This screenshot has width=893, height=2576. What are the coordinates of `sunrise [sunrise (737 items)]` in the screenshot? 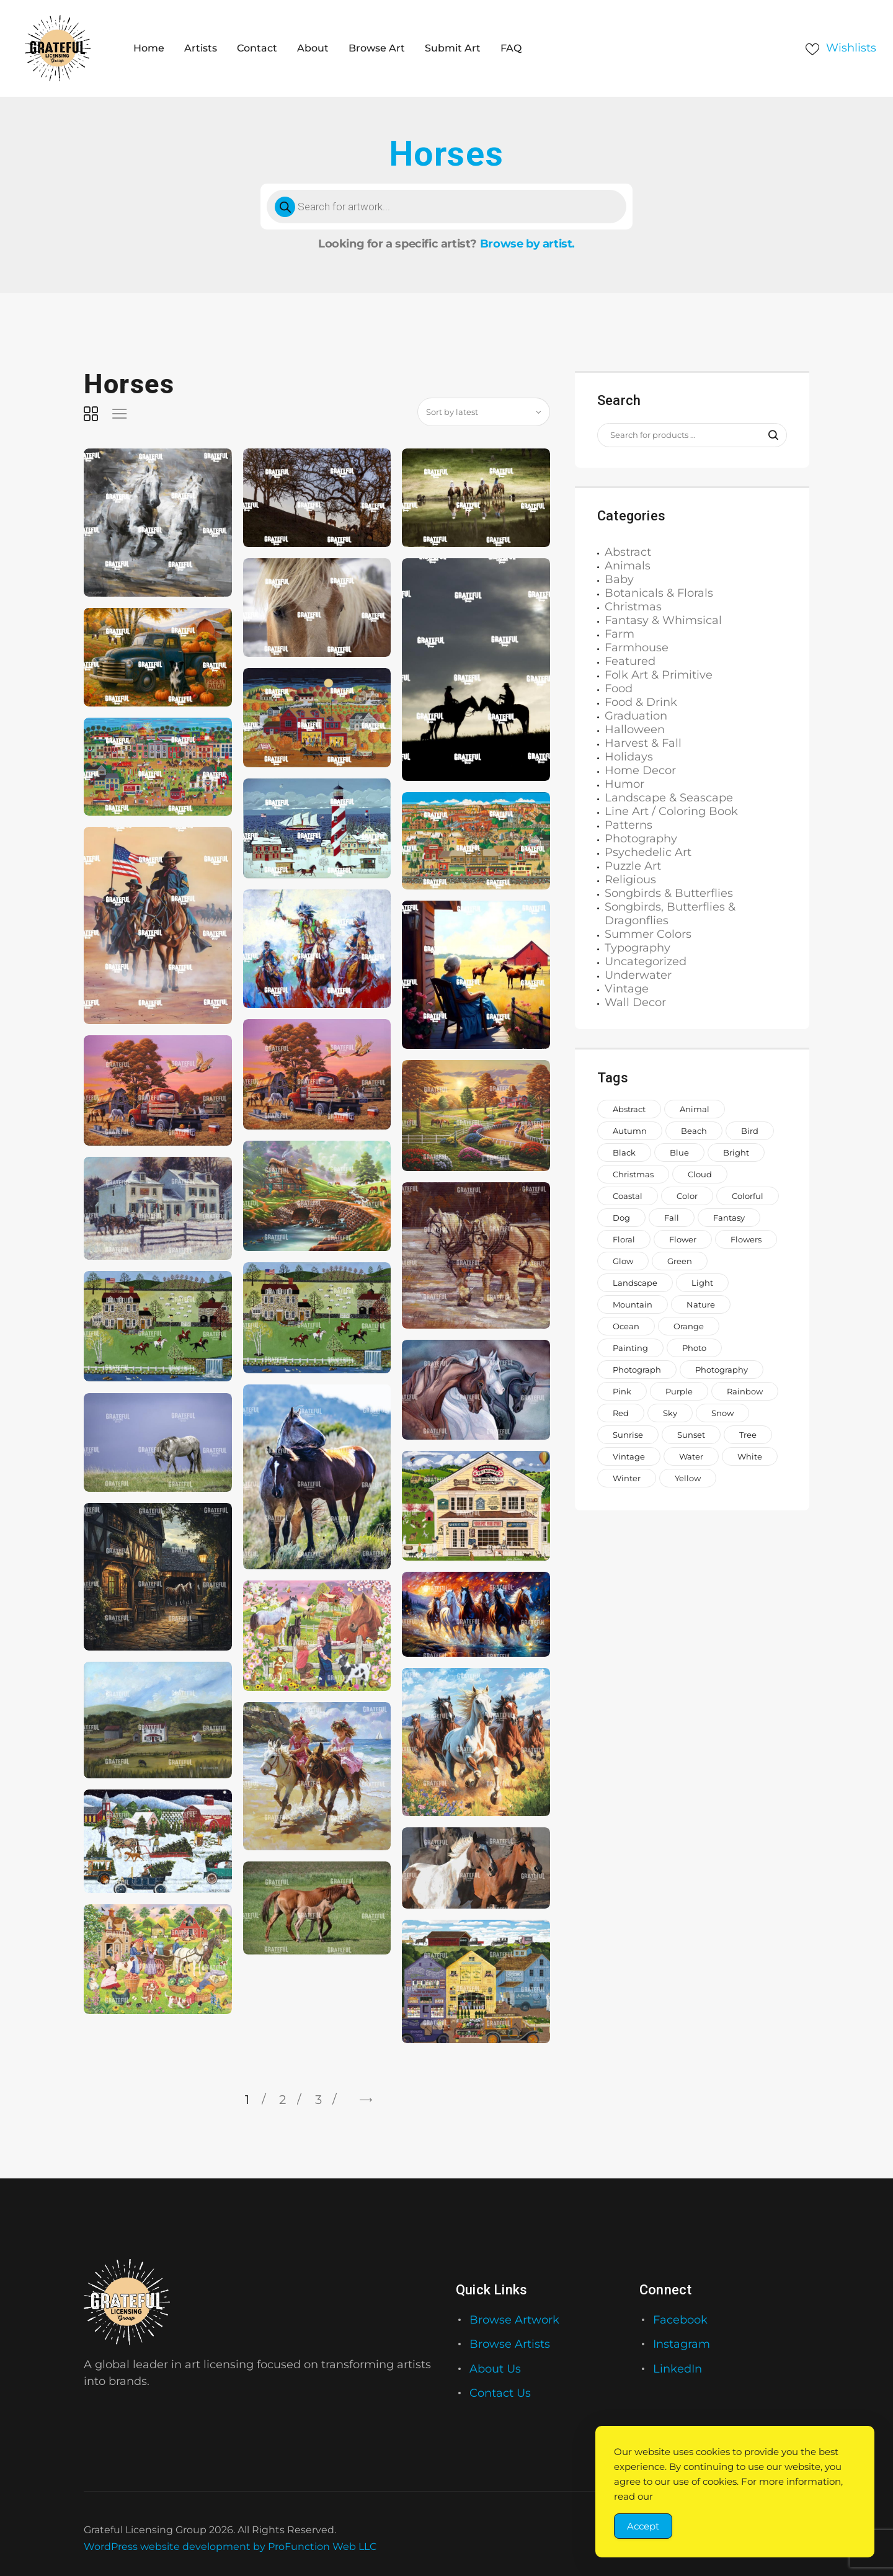 It's located at (628, 1435).